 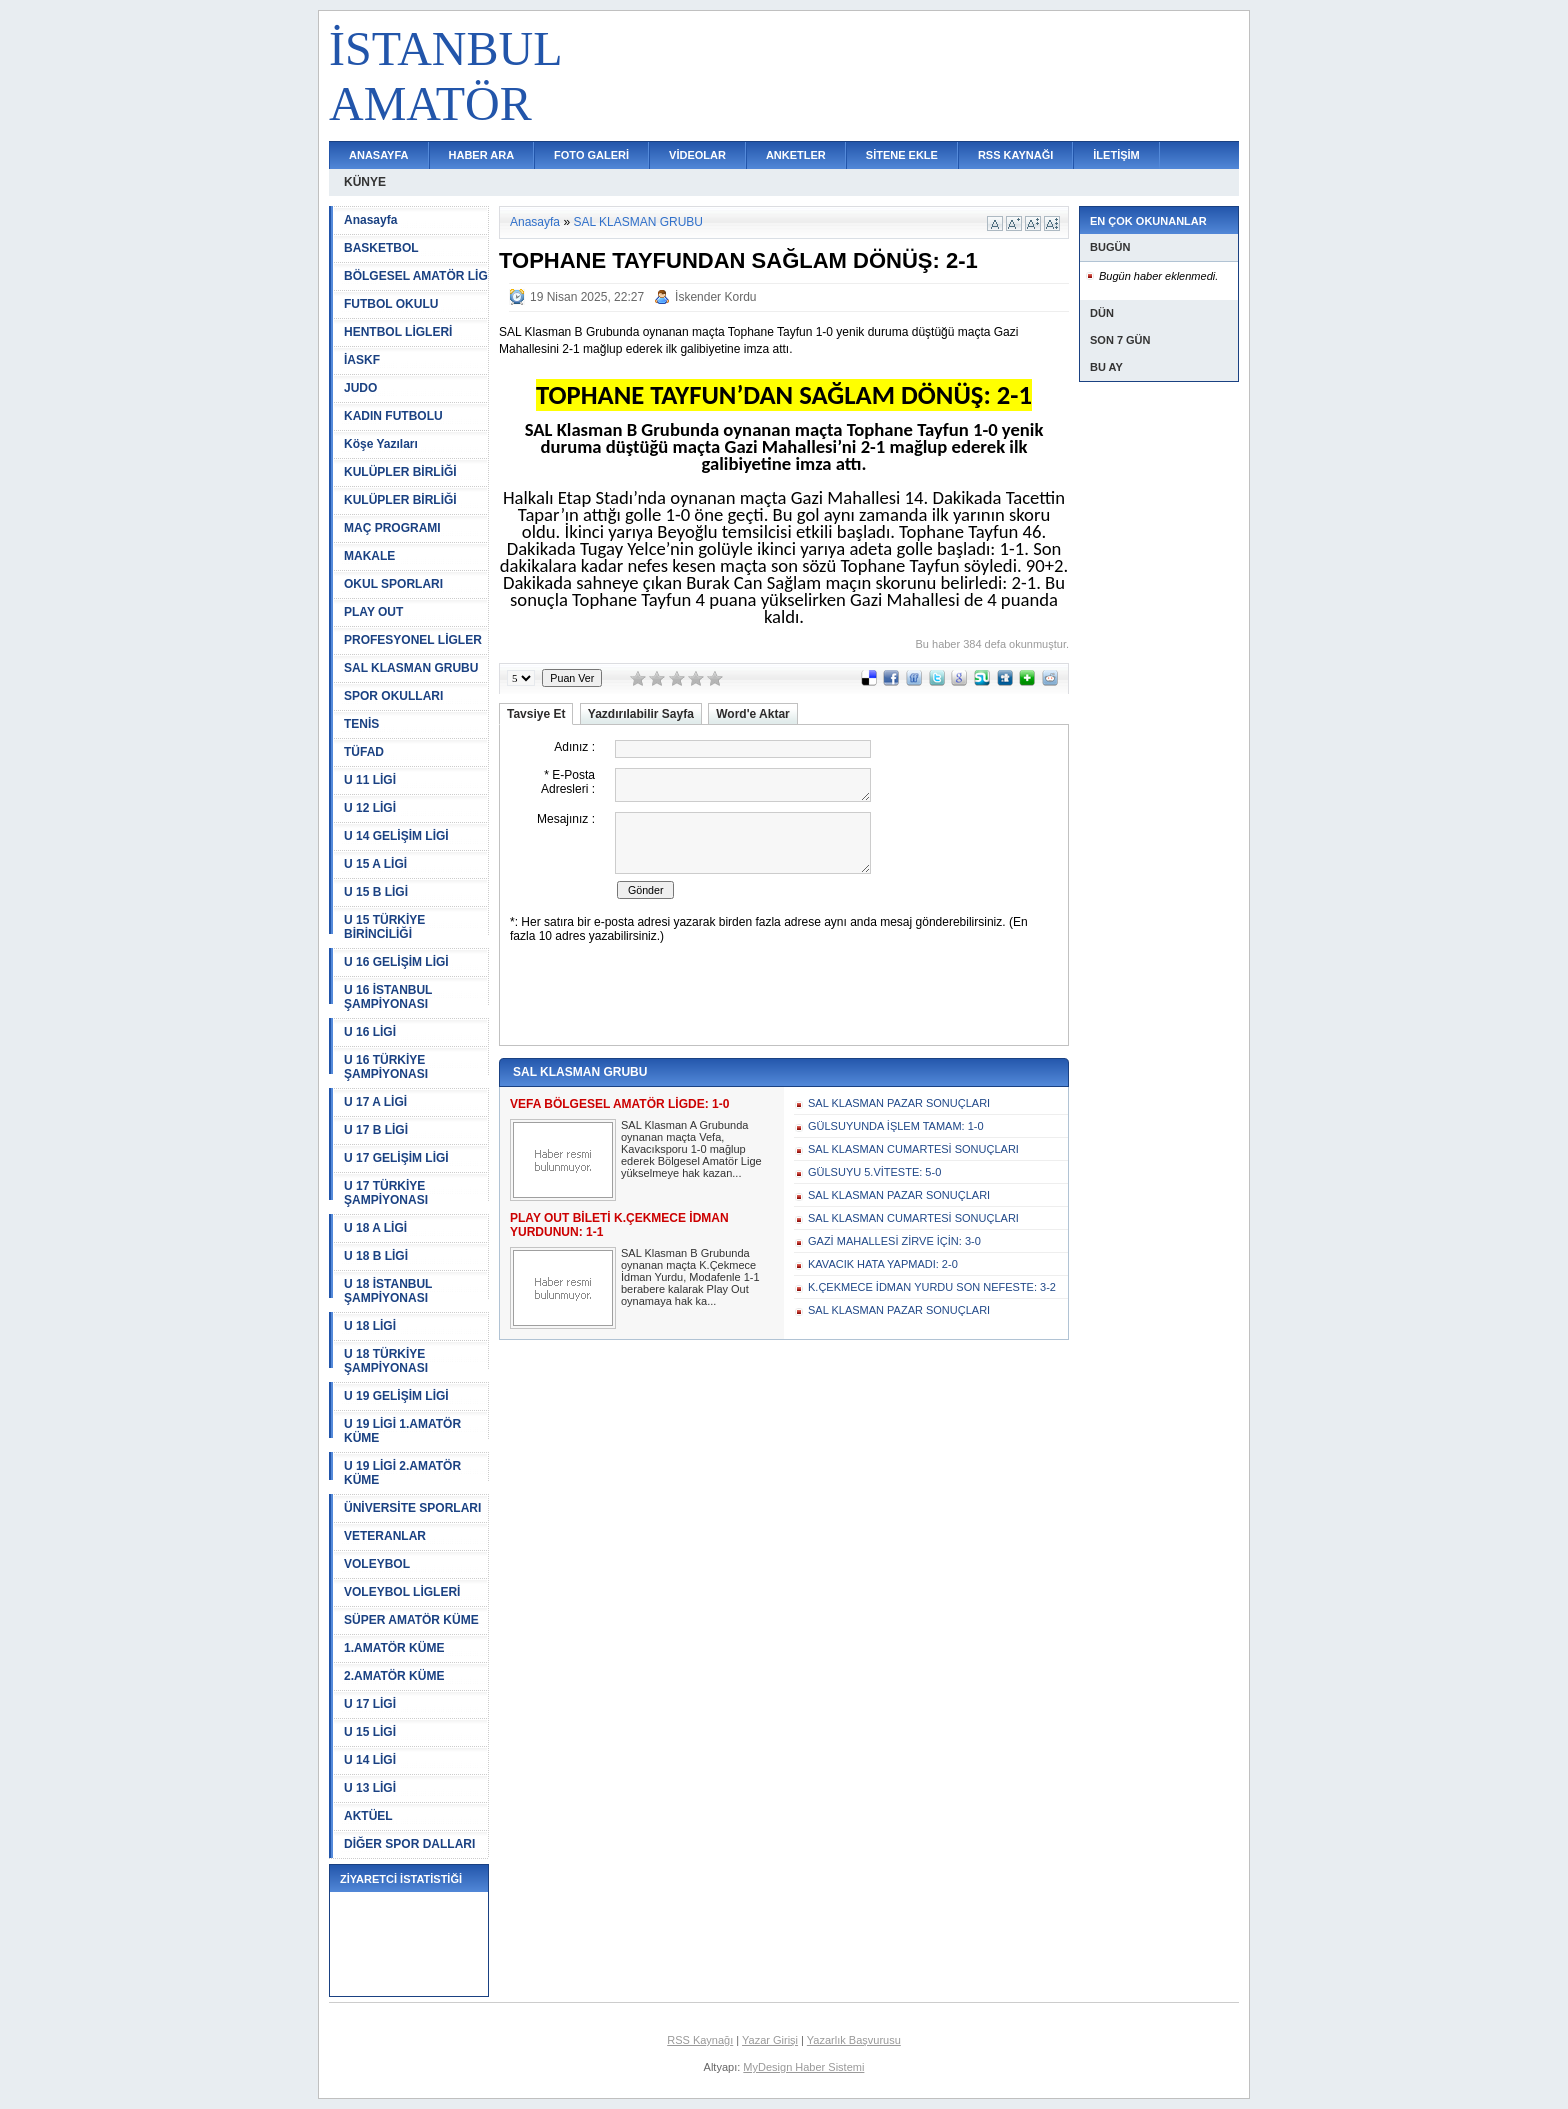 I want to click on JUDO, so click(x=360, y=388).